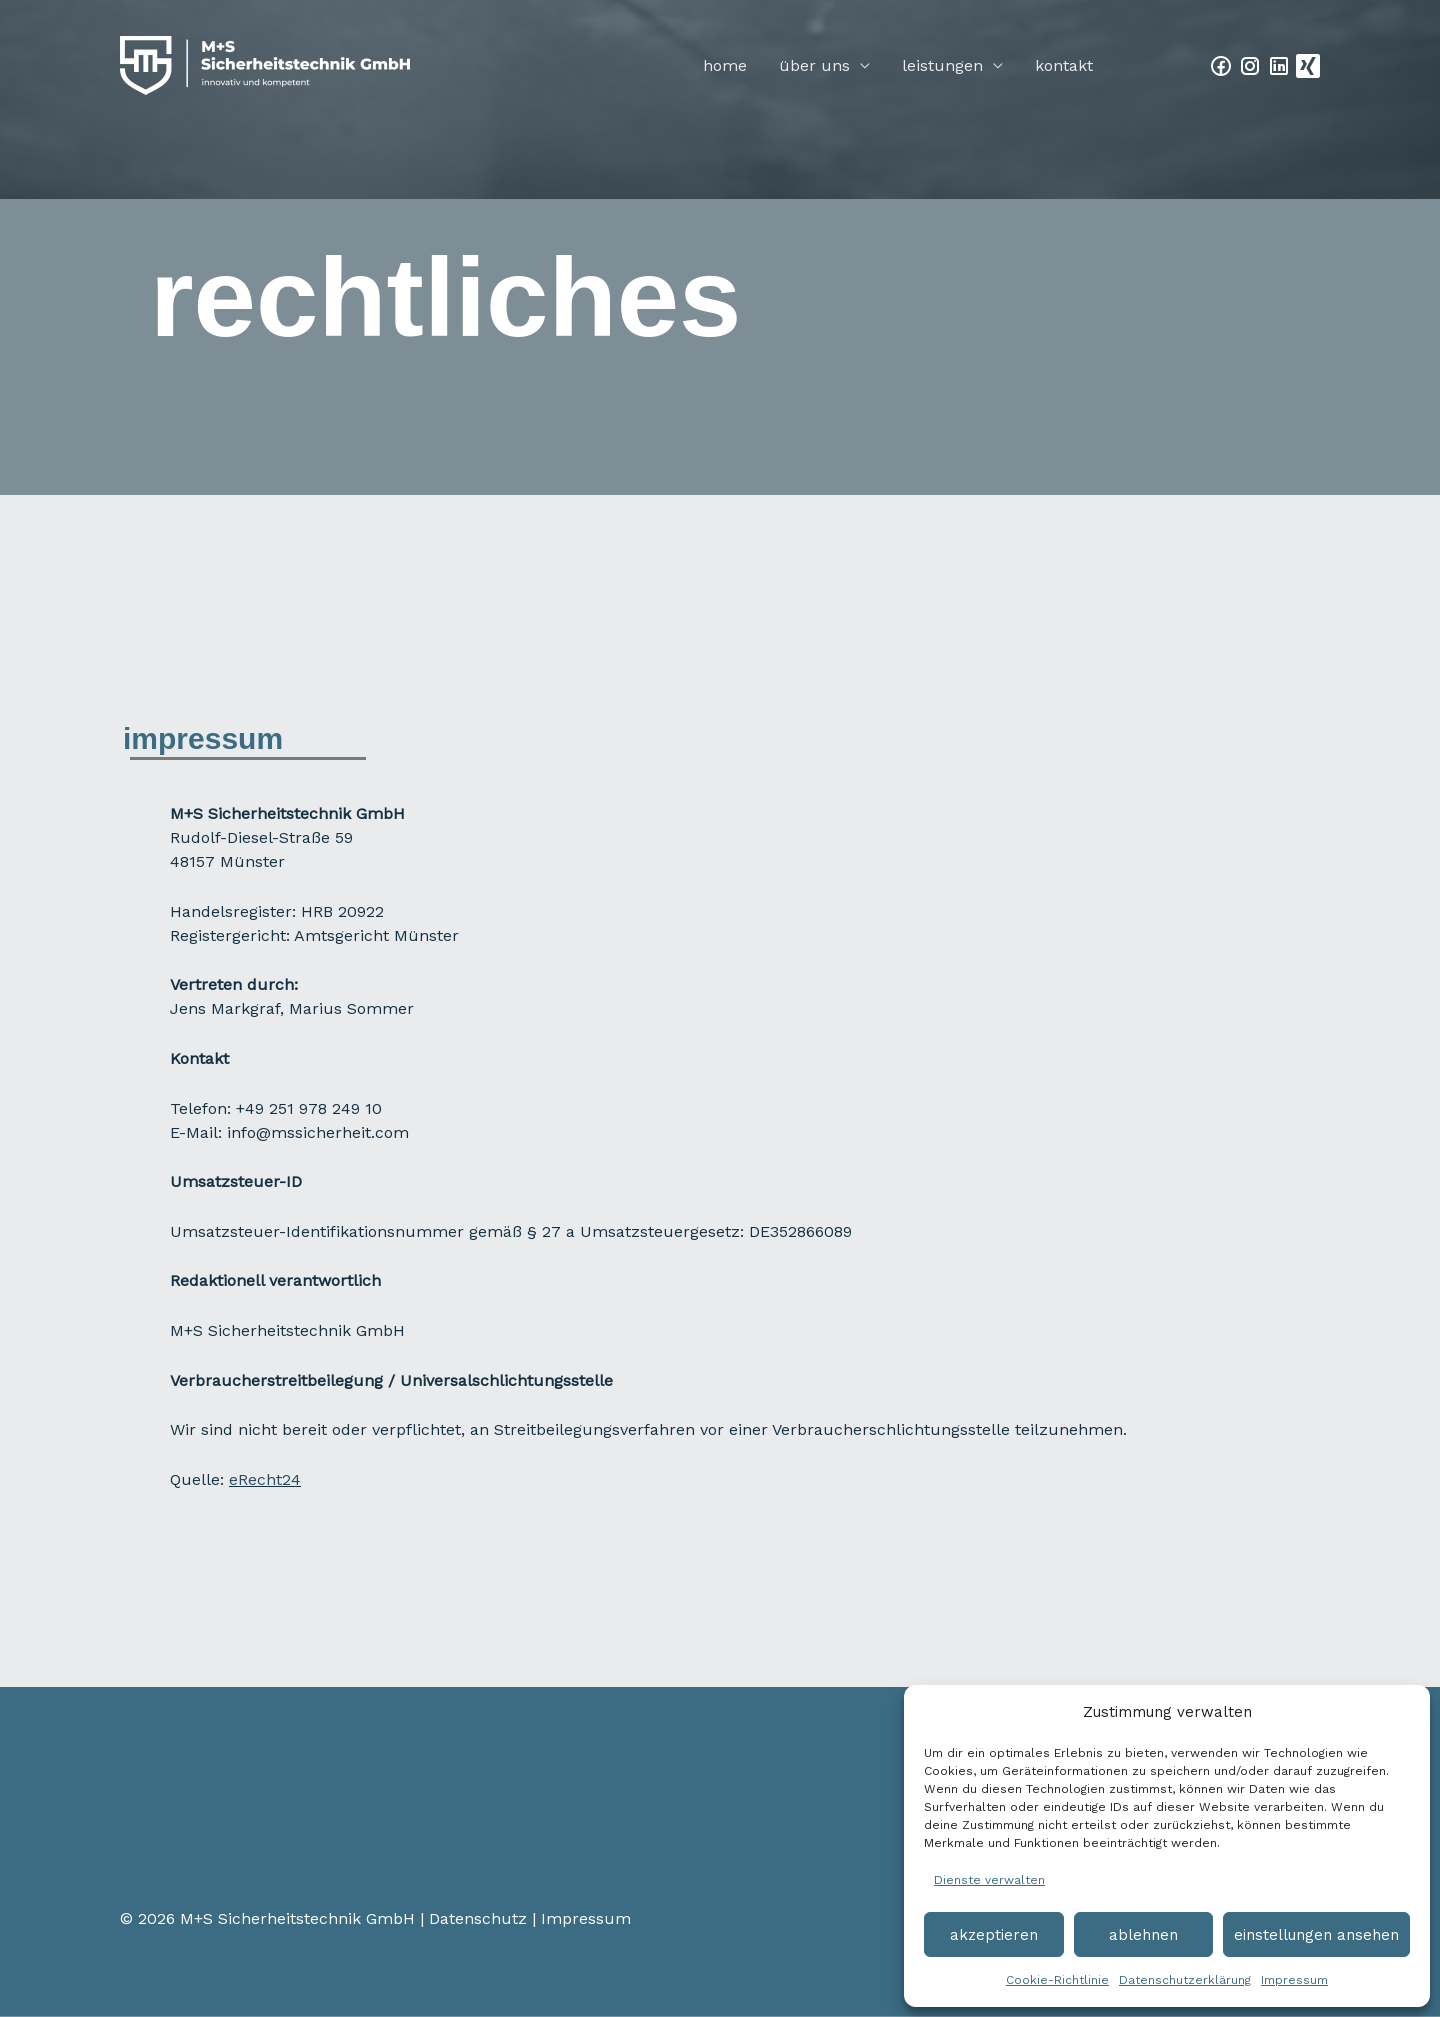  I want to click on Ablehnen, so click(1143, 1935).